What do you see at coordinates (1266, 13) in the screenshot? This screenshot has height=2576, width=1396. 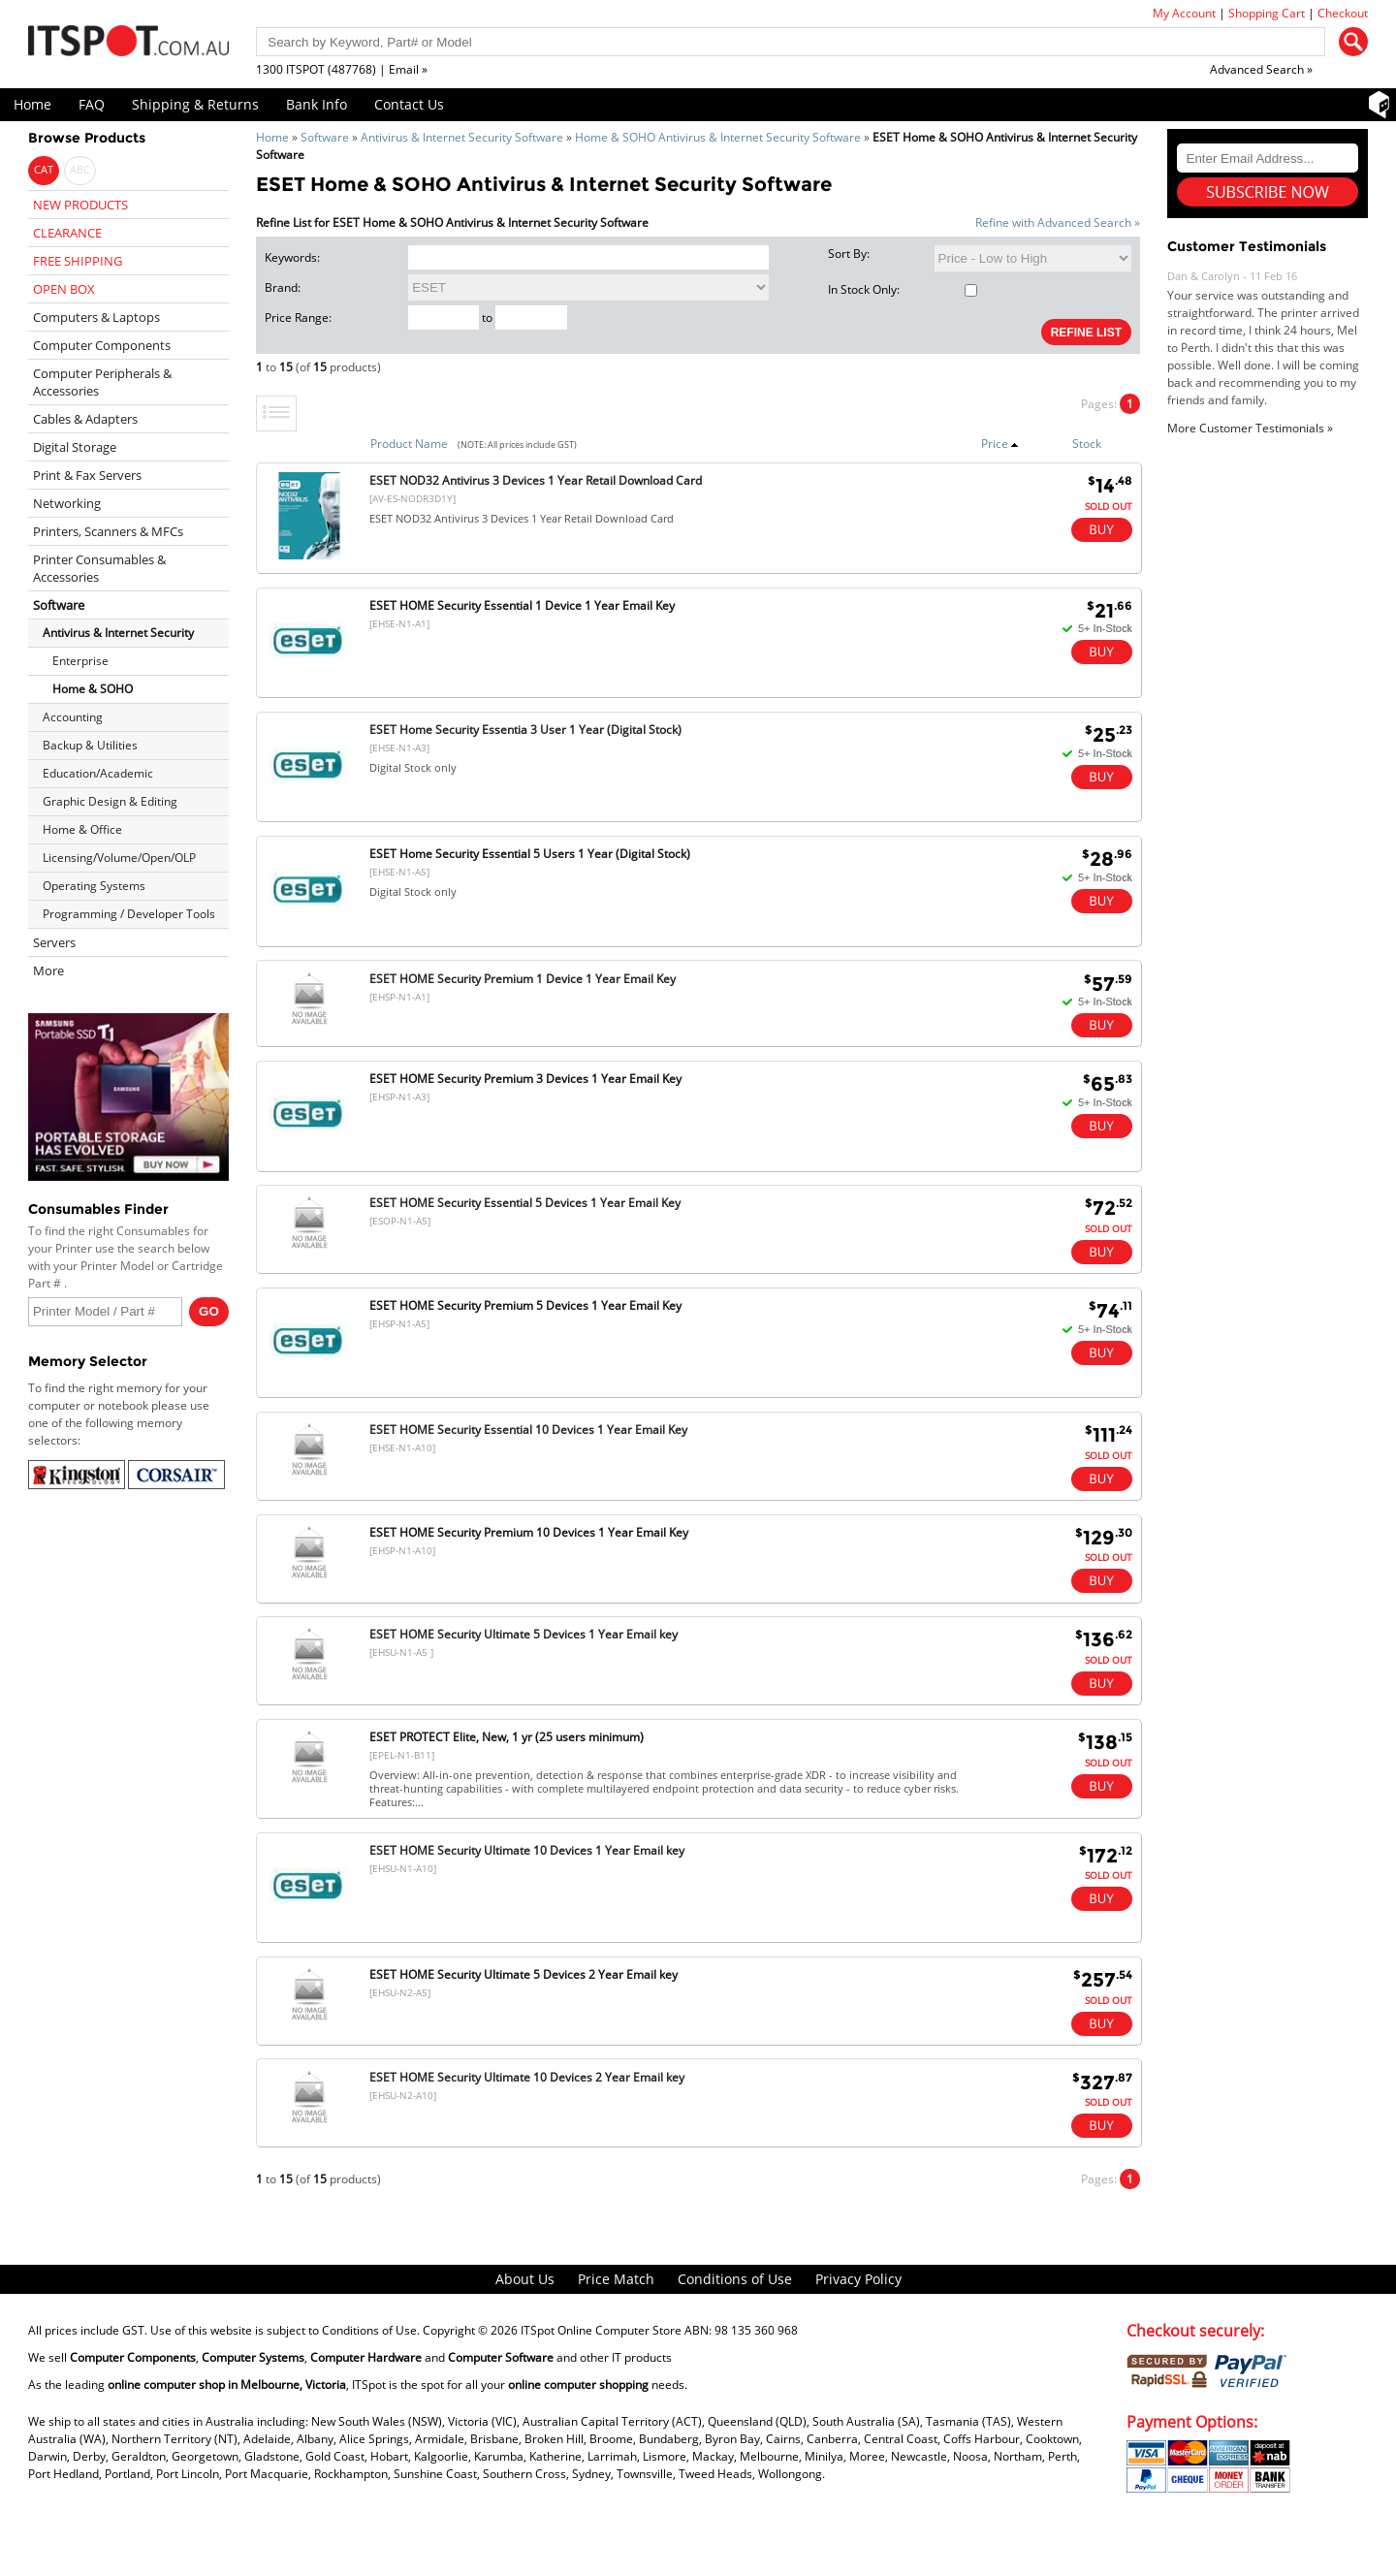 I see `Shopping Cart` at bounding box center [1266, 13].